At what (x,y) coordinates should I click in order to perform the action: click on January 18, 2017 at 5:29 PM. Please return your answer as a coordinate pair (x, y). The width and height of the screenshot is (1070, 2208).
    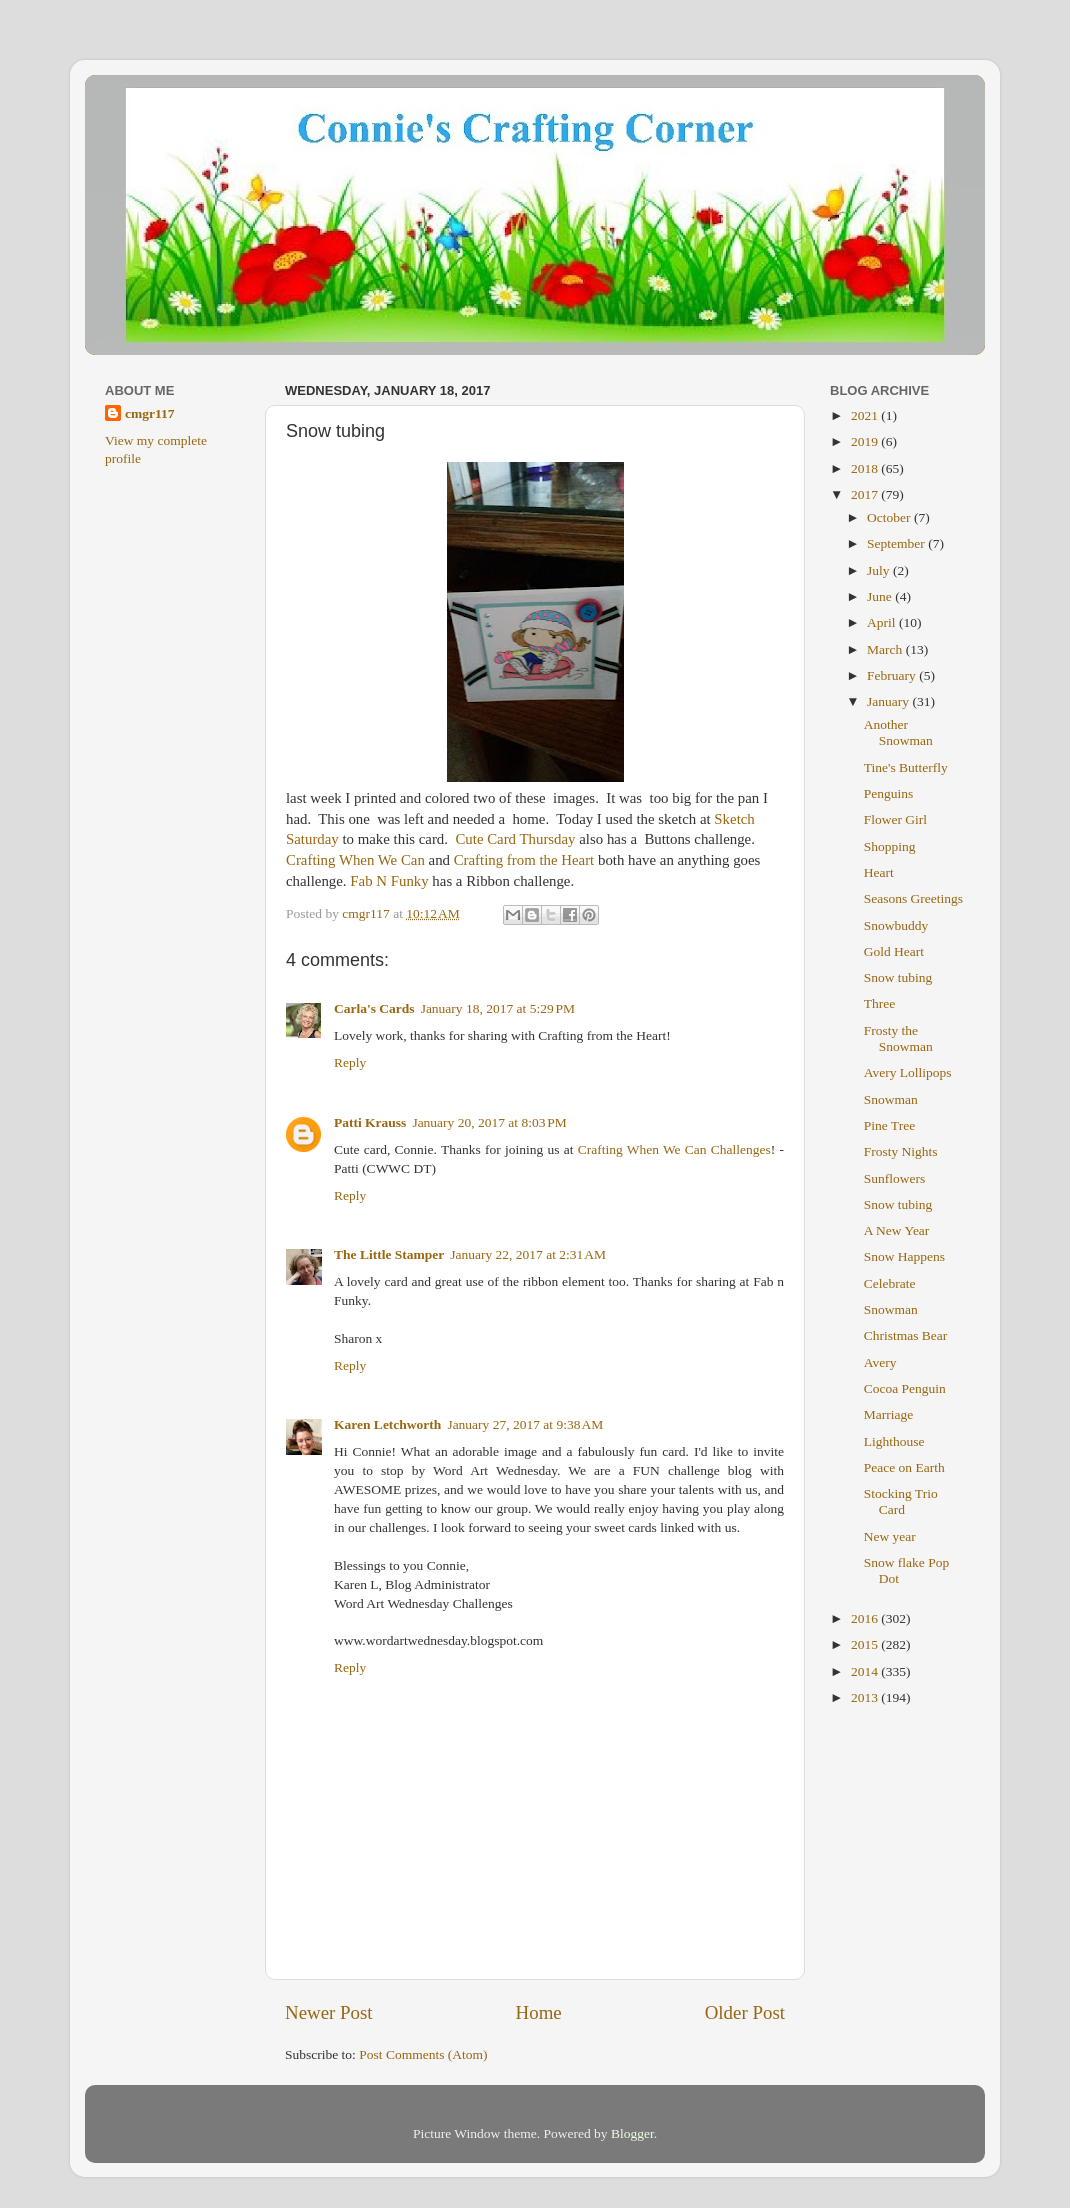
    Looking at the image, I should click on (498, 1008).